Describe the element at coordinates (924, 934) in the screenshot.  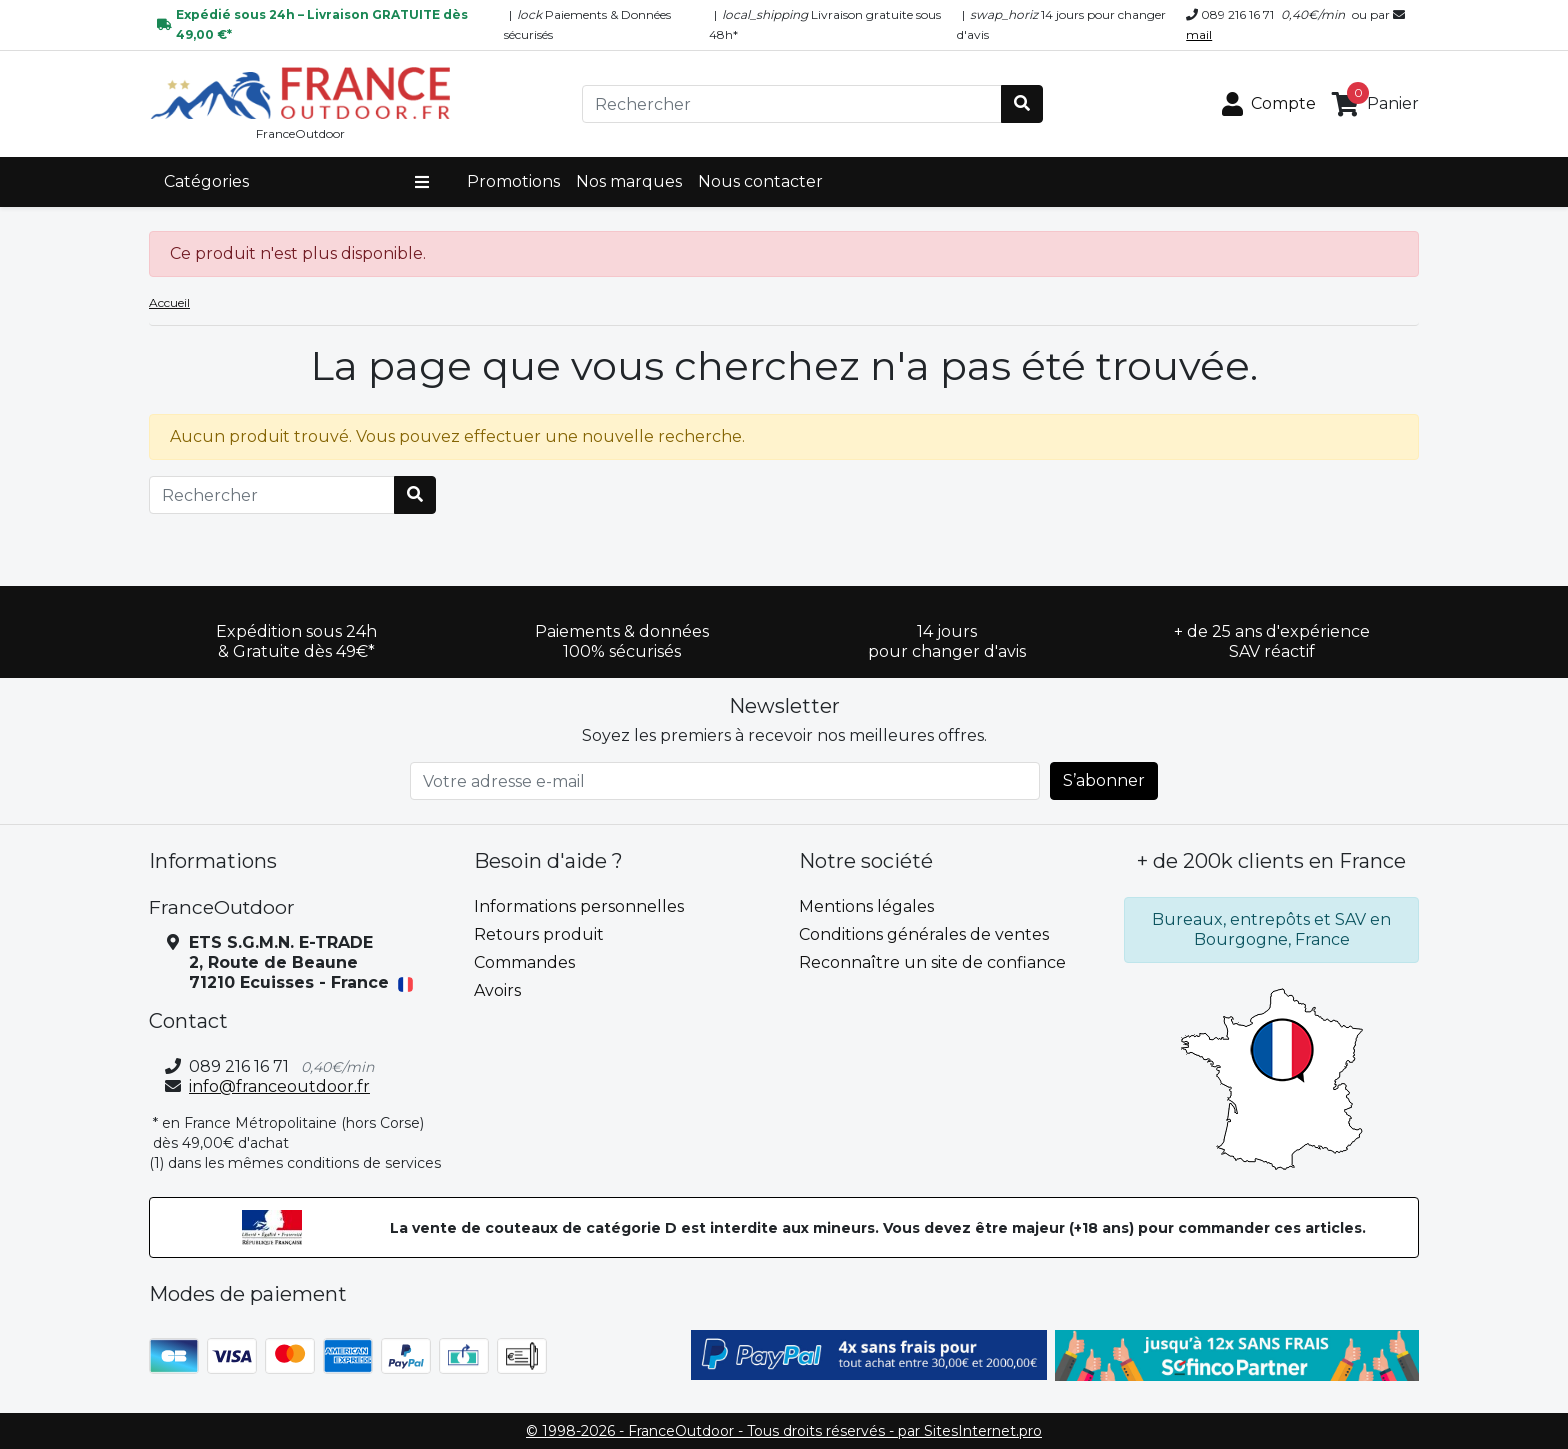
I see `Conditions générales de ventes` at that location.